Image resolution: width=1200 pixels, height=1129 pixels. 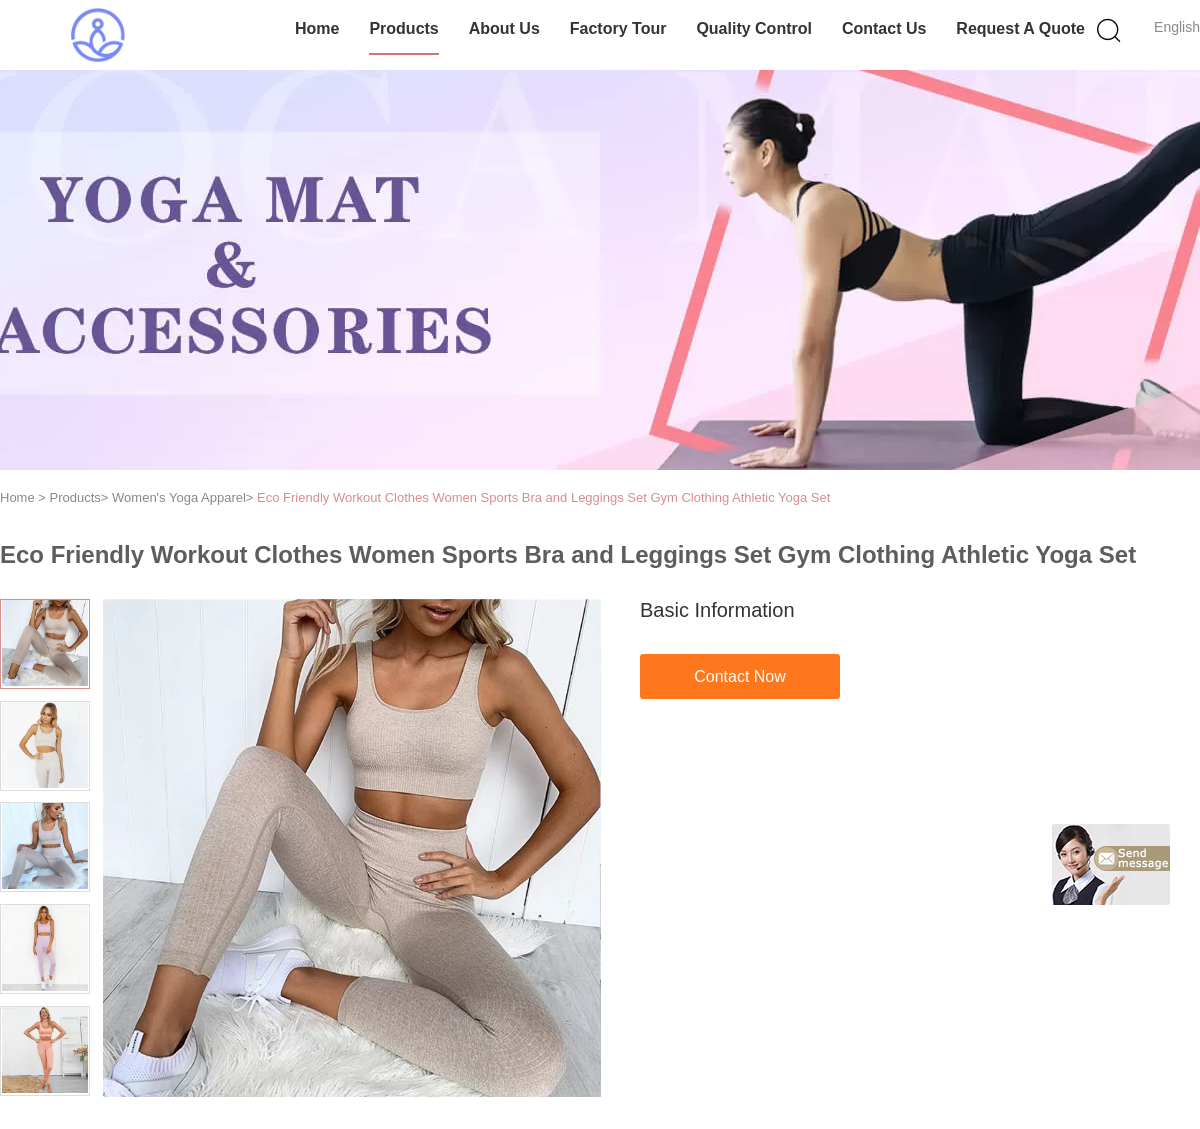 What do you see at coordinates (618, 28) in the screenshot?
I see `Factory Tour` at bounding box center [618, 28].